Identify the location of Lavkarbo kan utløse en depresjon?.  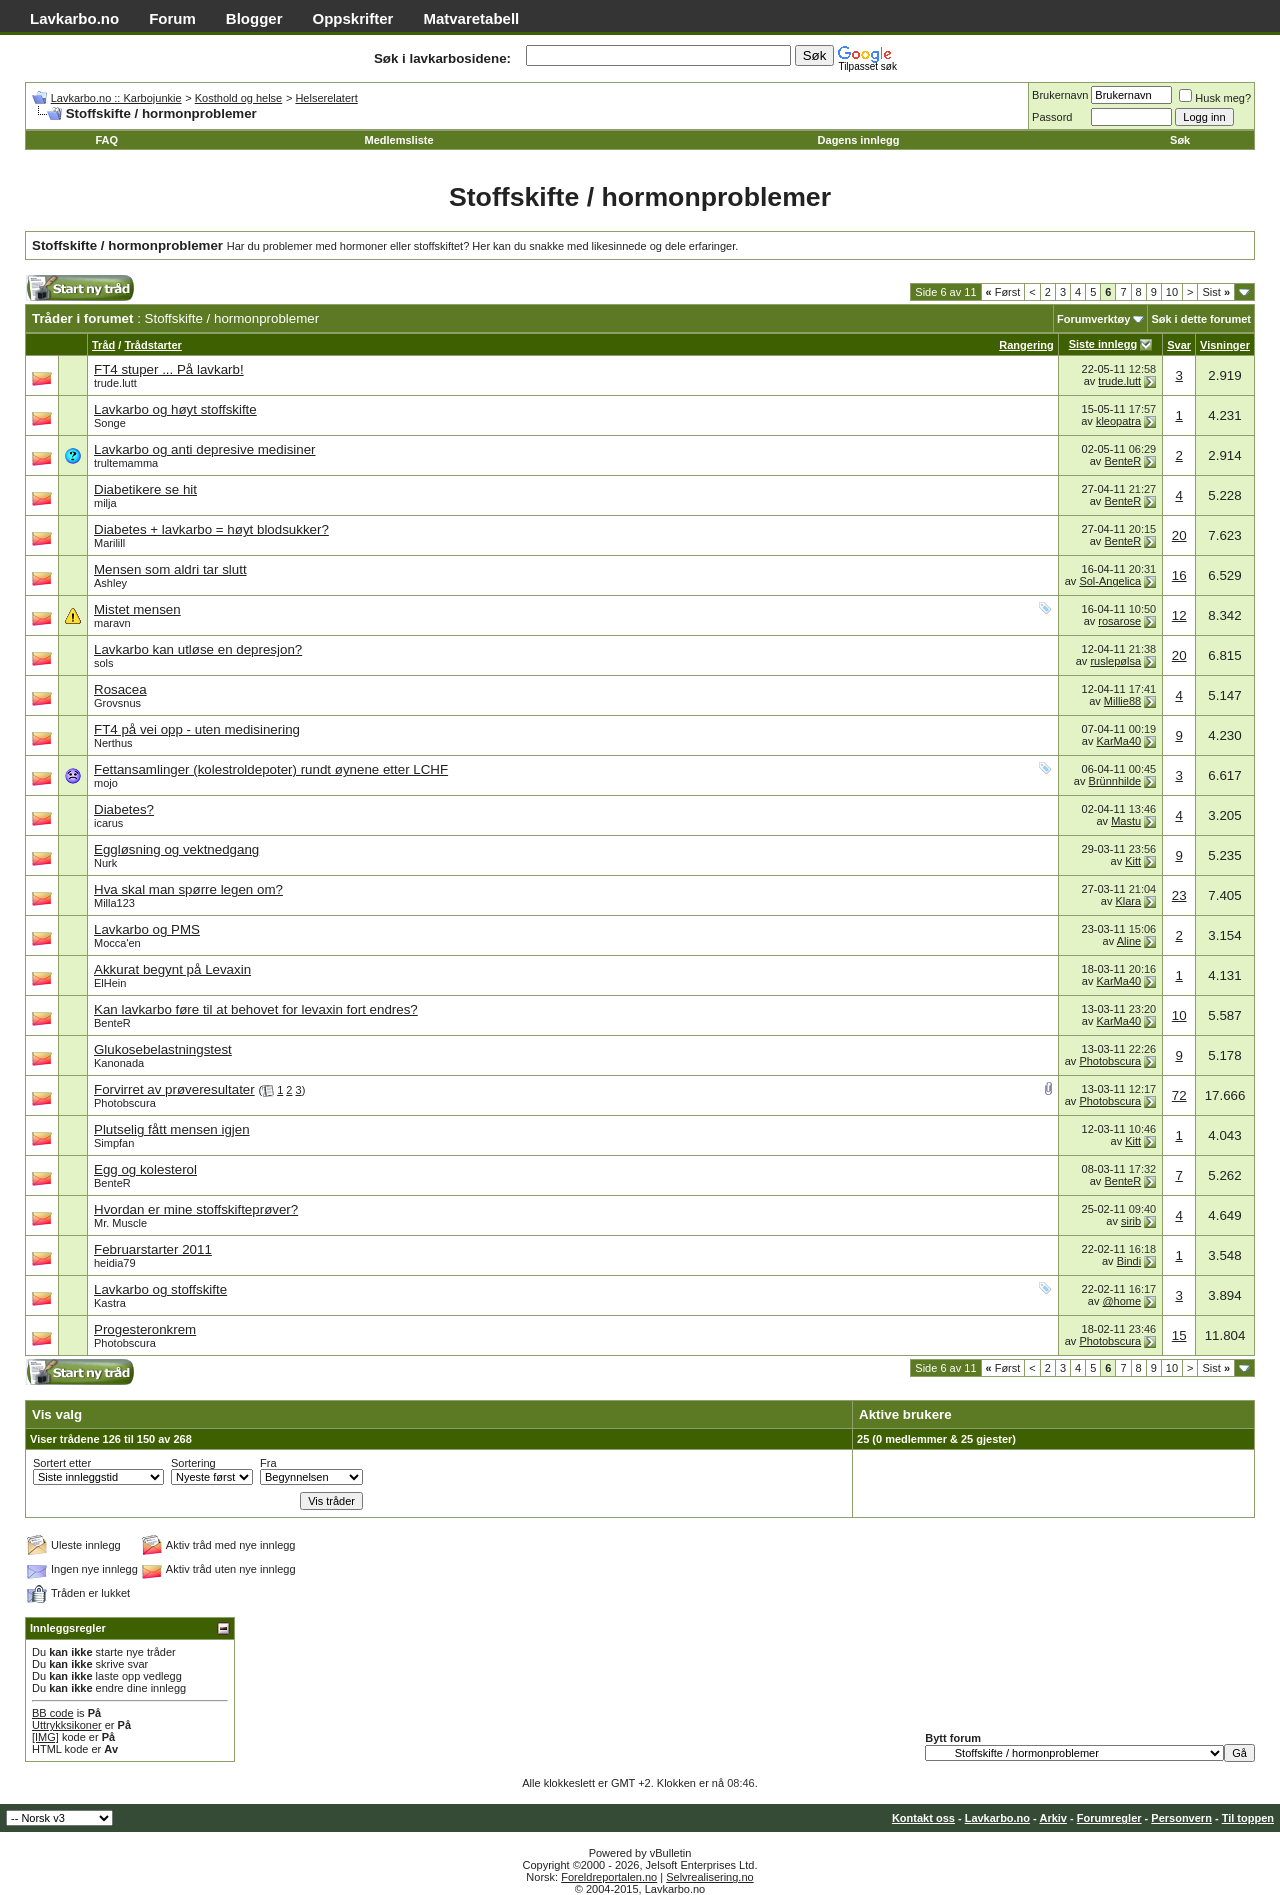
(198, 649).